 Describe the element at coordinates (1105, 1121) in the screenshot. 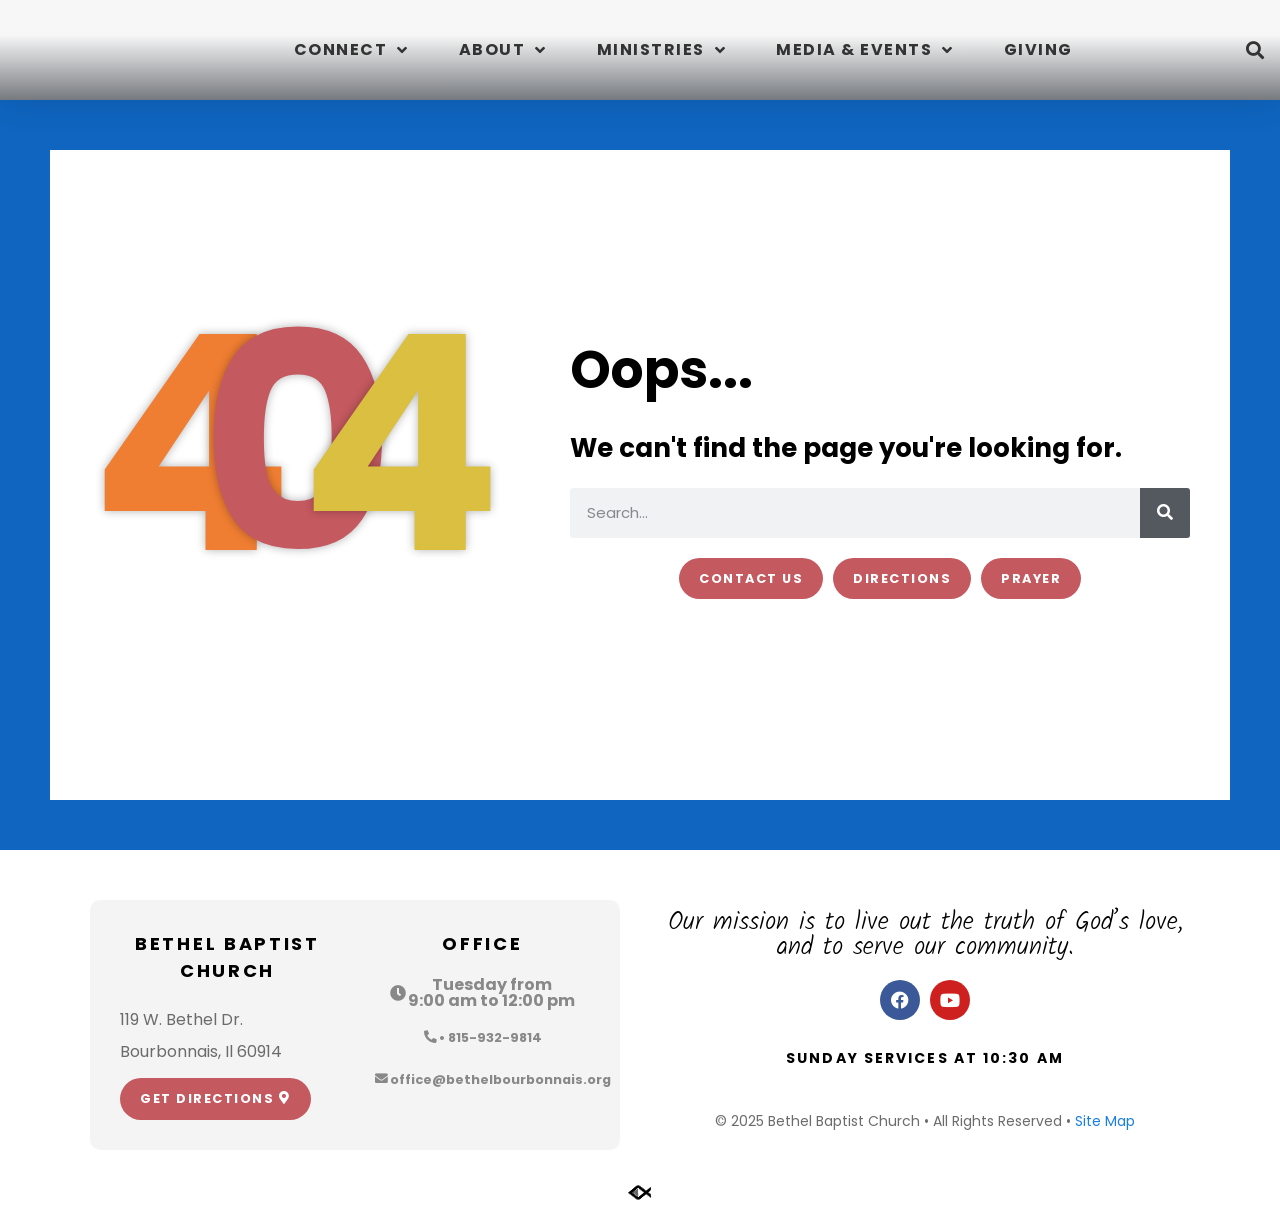

I see `Site Map` at that location.